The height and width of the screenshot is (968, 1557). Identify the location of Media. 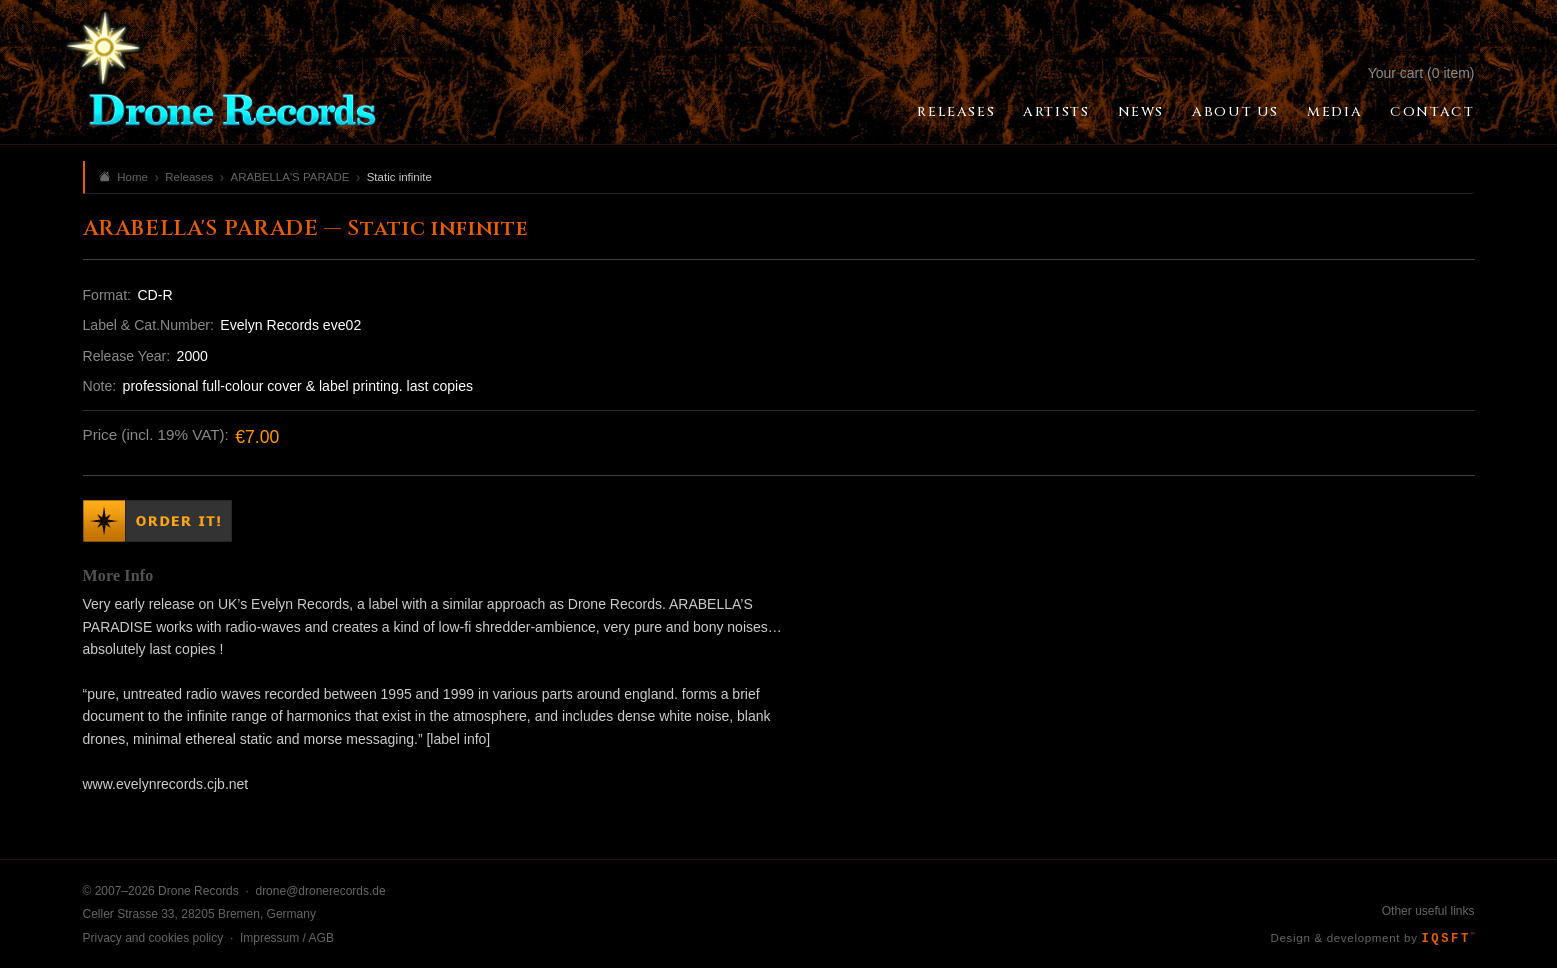
(1334, 112).